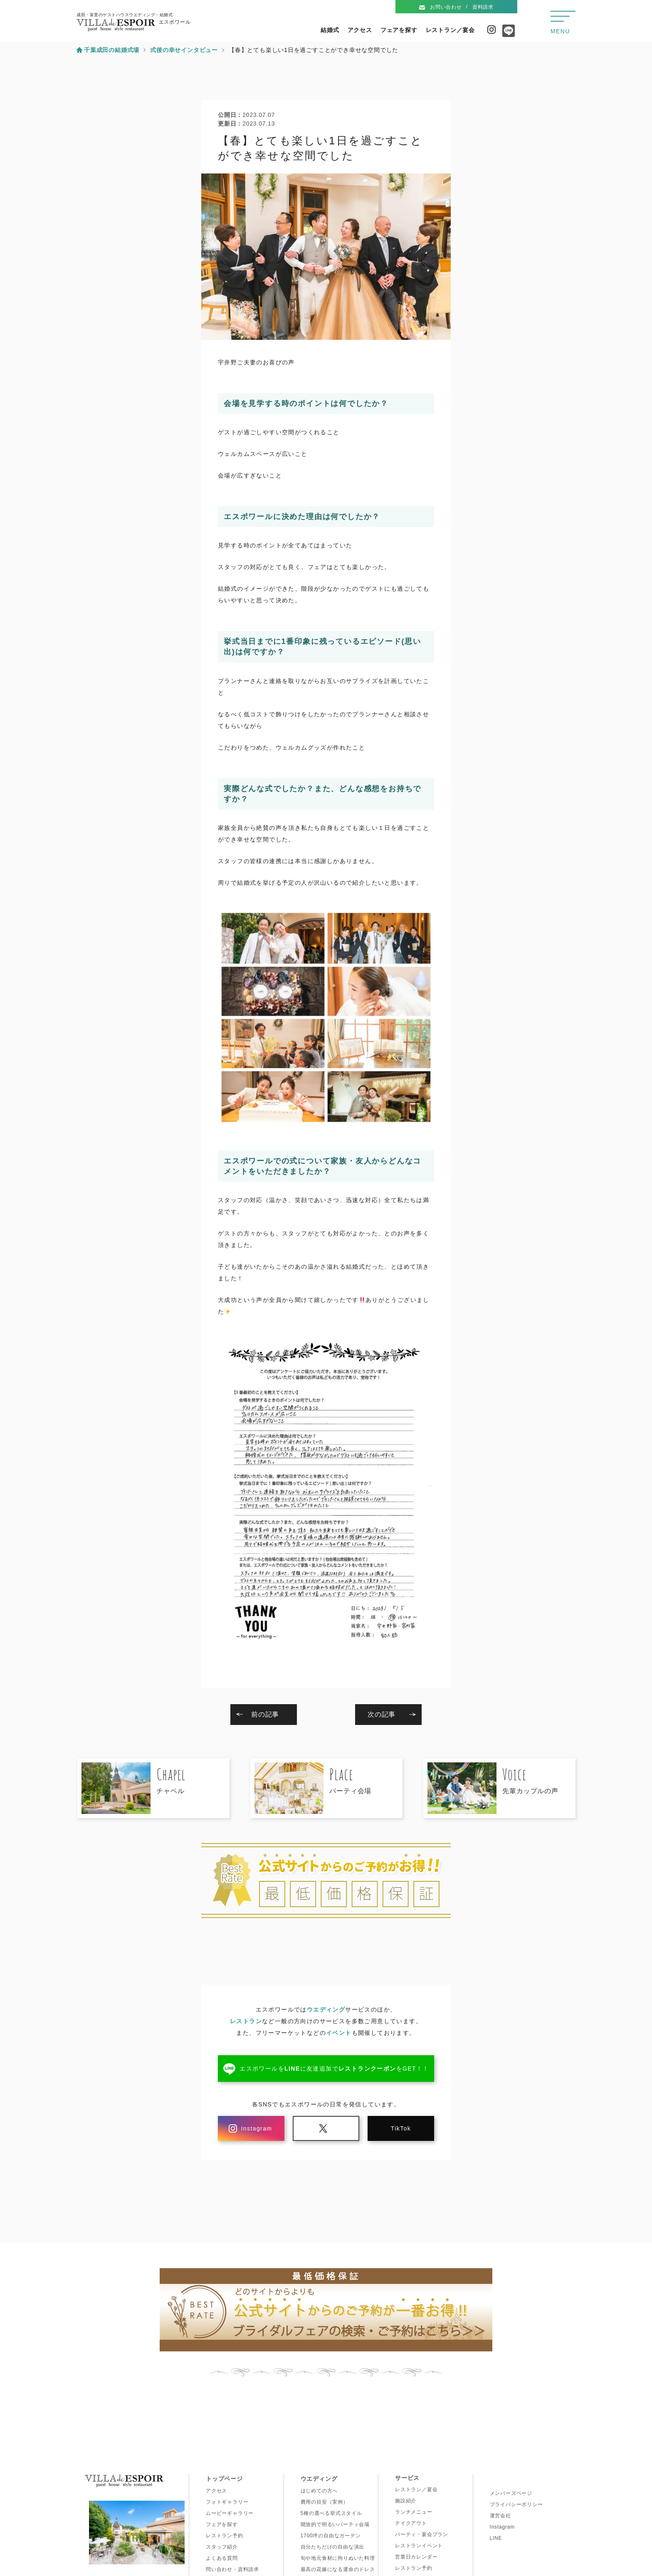 Image resolution: width=652 pixels, height=2576 pixels. Describe the element at coordinates (335, 2524) in the screenshot. I see `開放的で明るいパーティ会場` at that location.